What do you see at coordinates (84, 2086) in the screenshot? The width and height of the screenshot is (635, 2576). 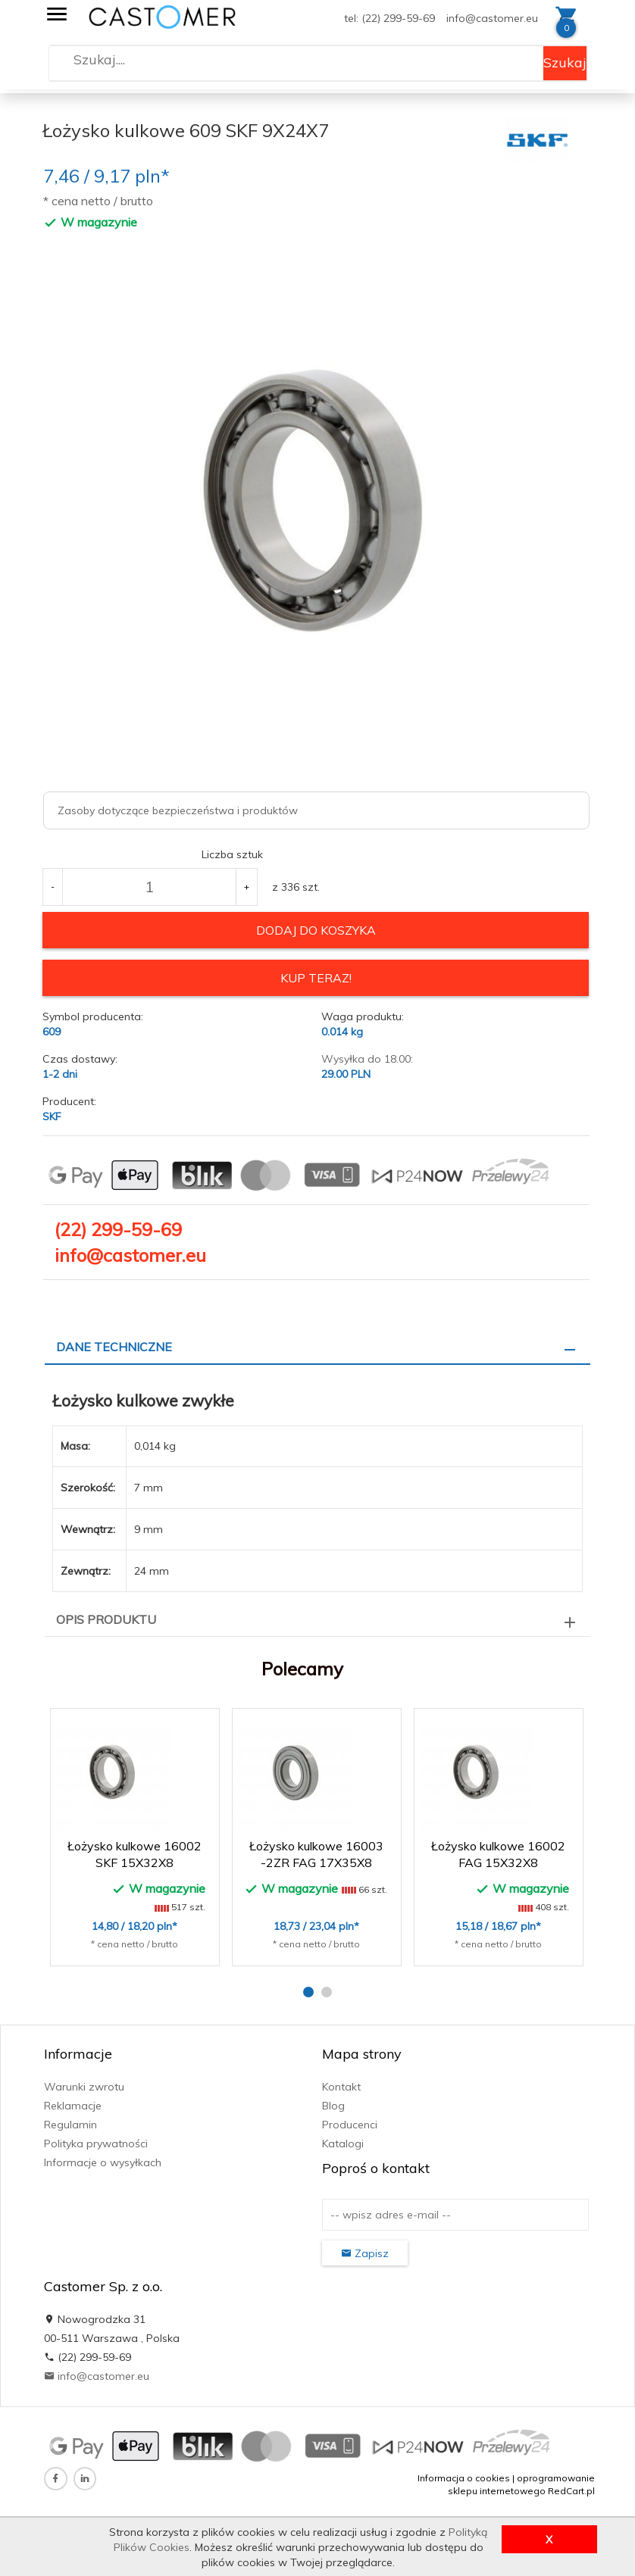 I see `Warunki zwrotu` at bounding box center [84, 2086].